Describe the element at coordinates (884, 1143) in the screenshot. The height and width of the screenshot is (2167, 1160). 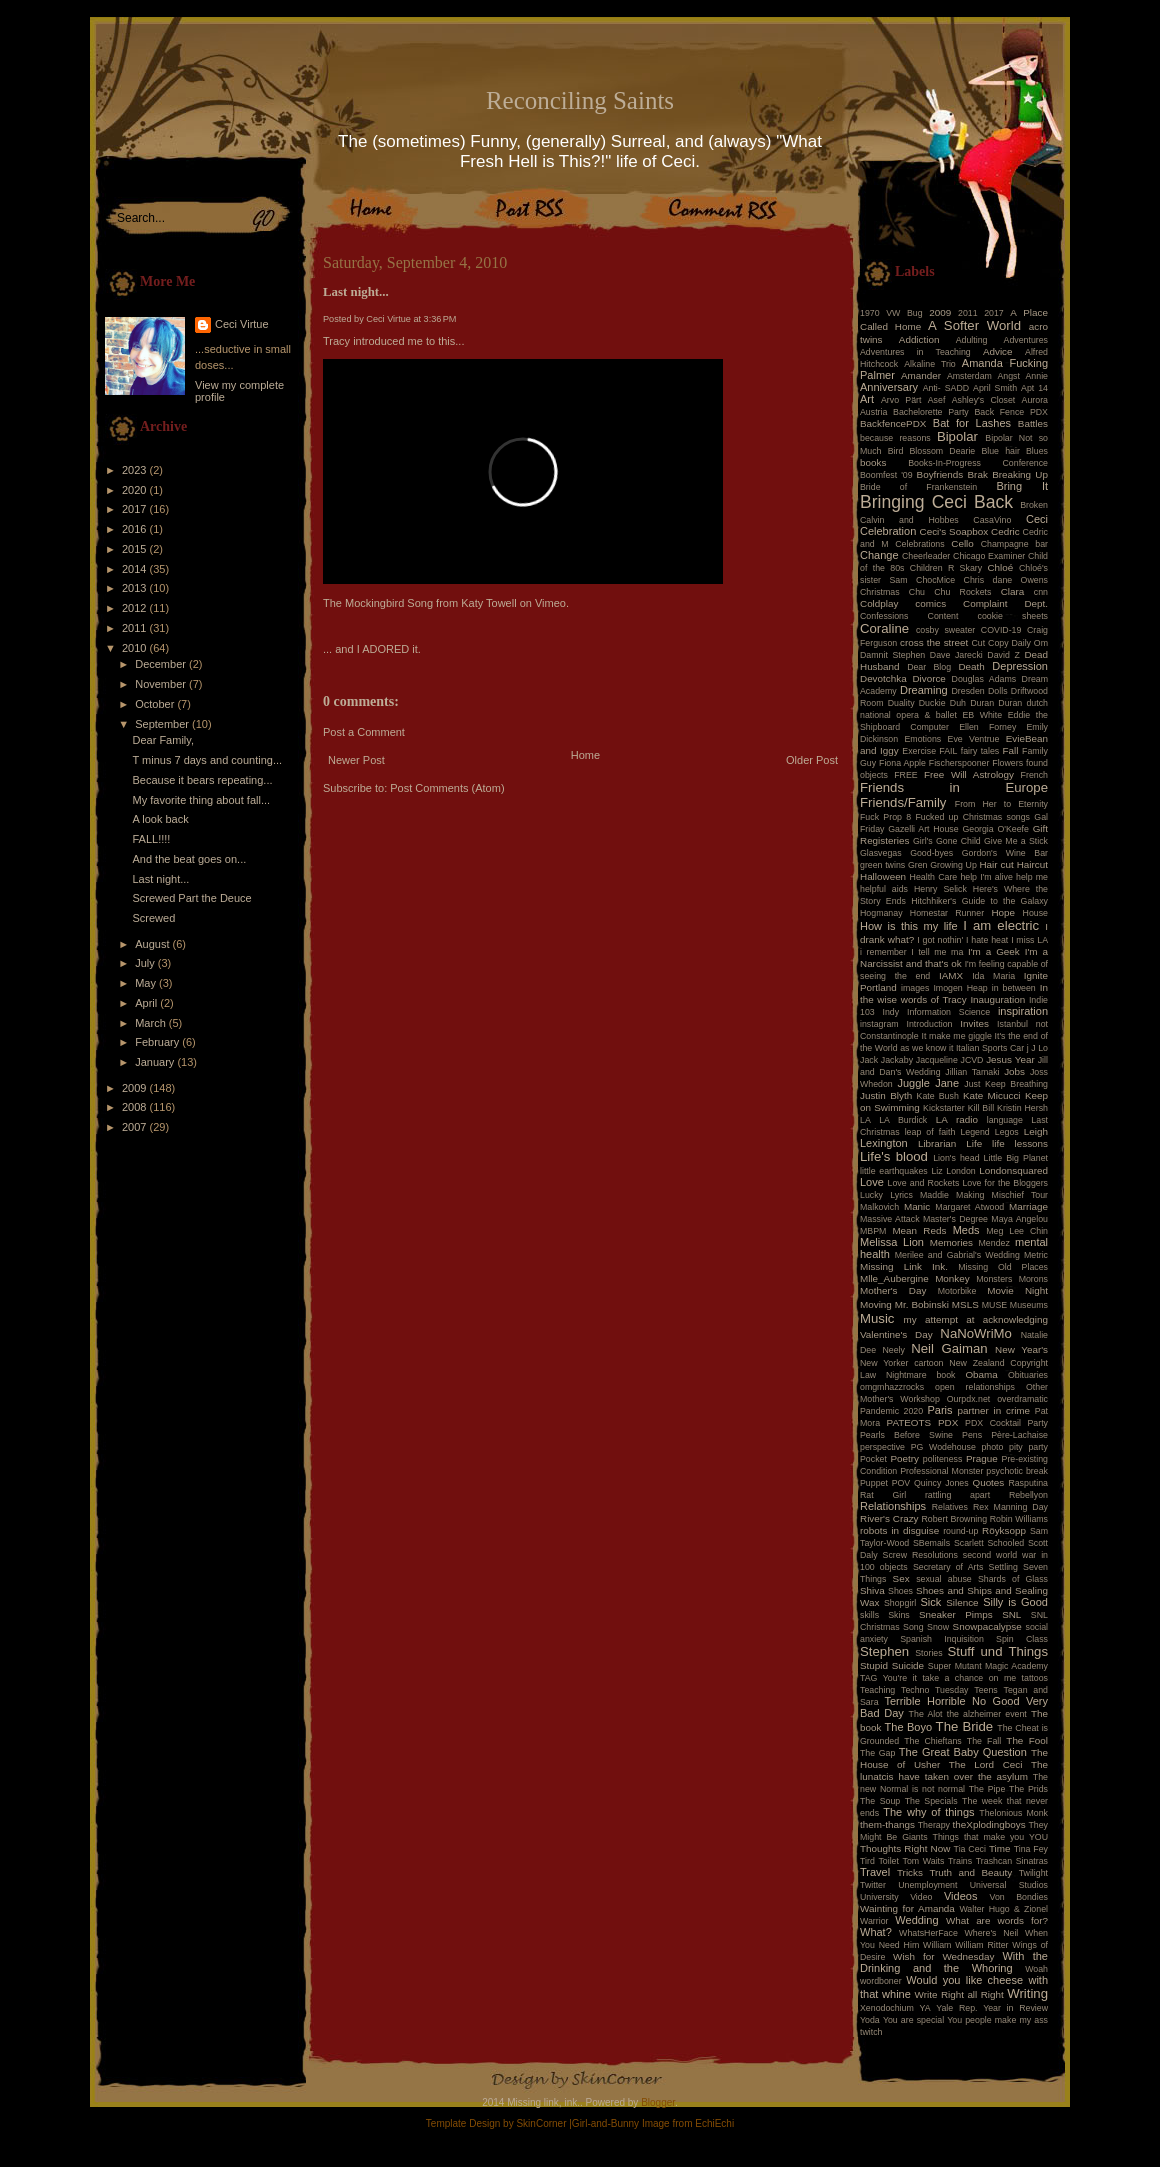
I see `Lexington` at that location.